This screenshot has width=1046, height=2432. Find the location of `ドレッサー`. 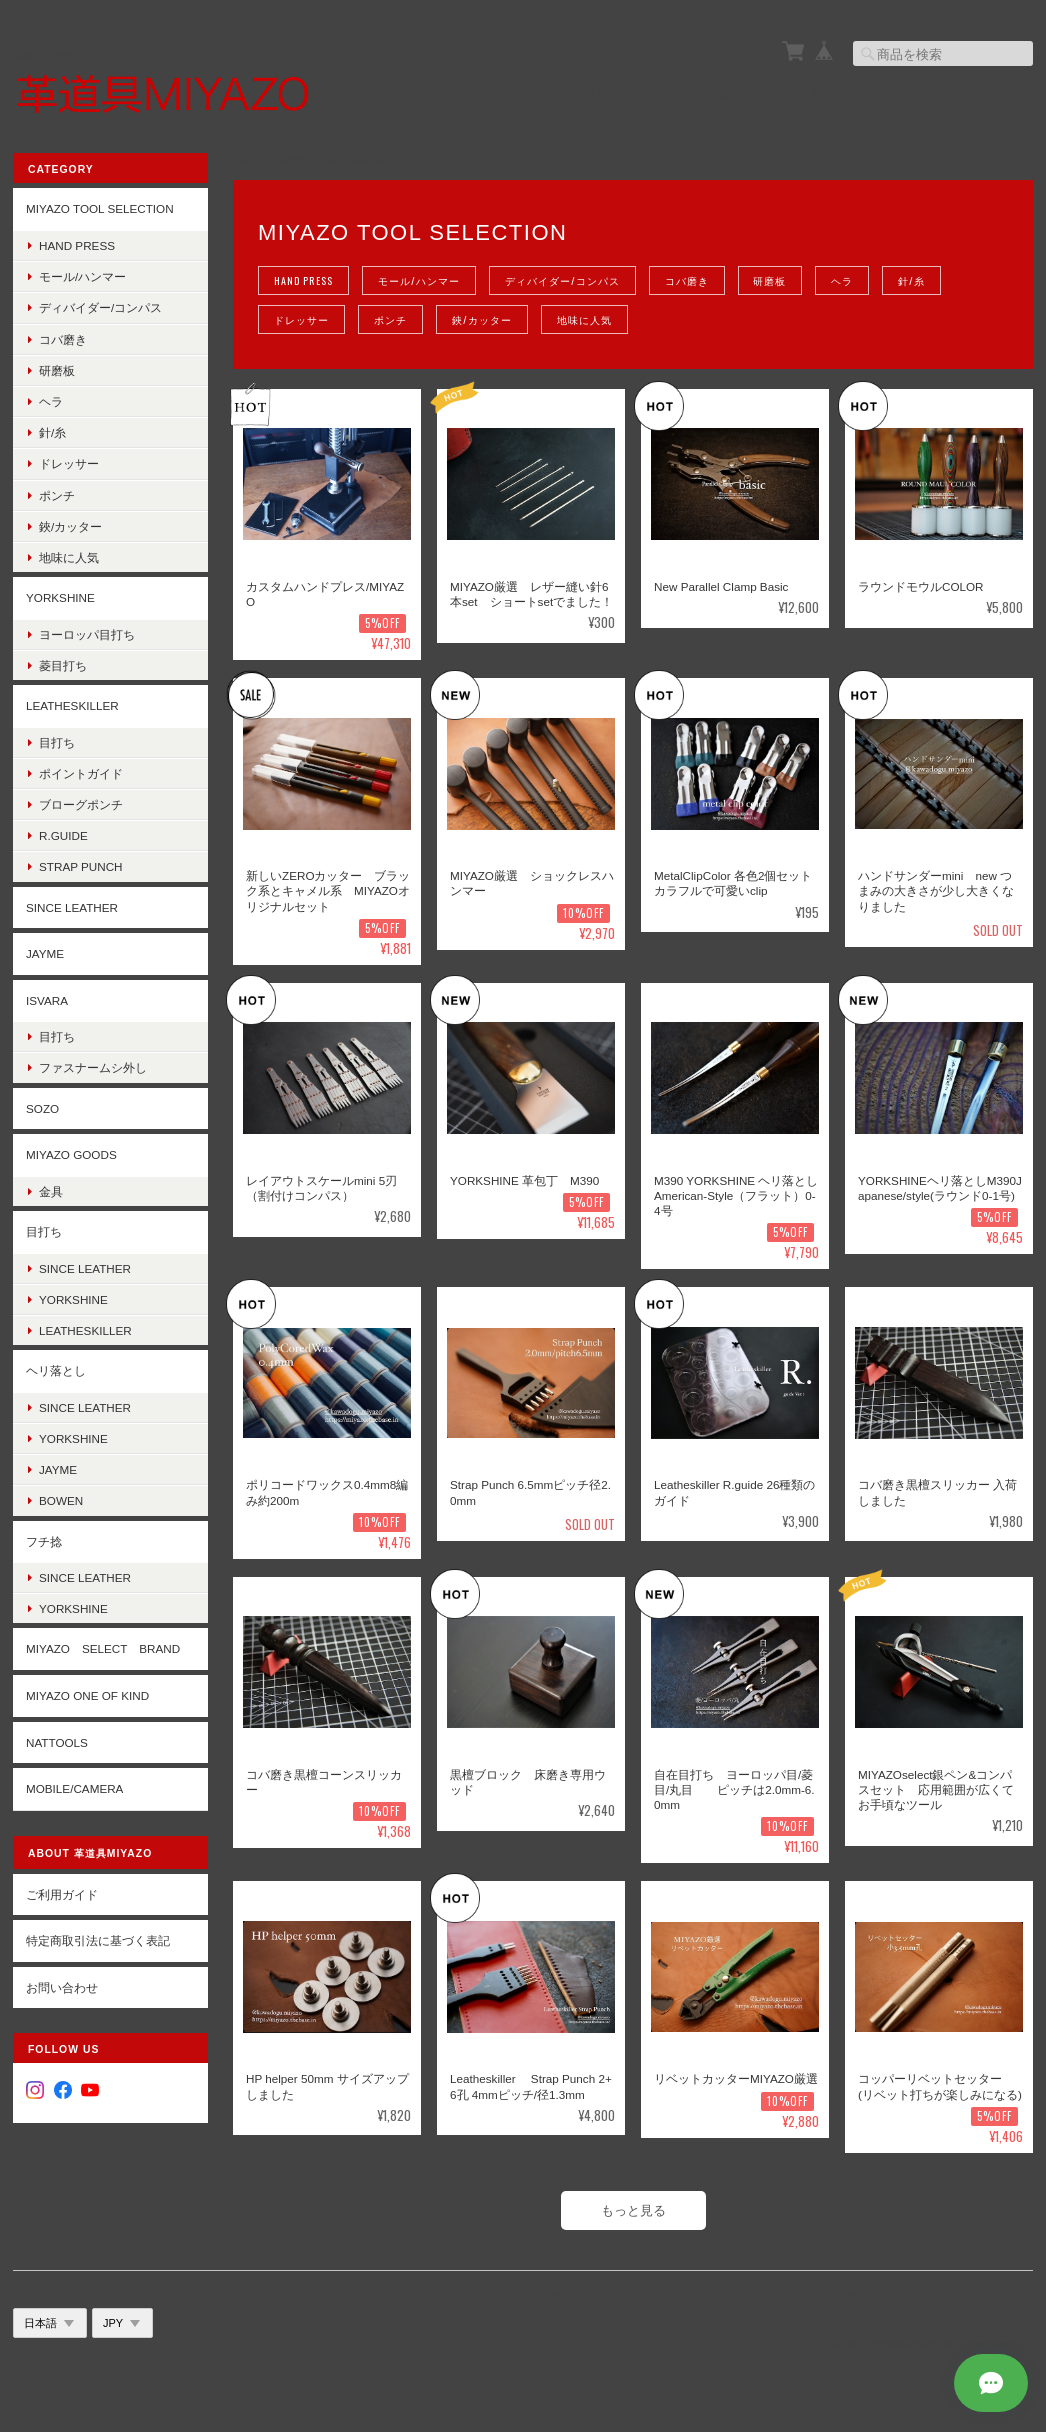

ドレッサー is located at coordinates (301, 319).